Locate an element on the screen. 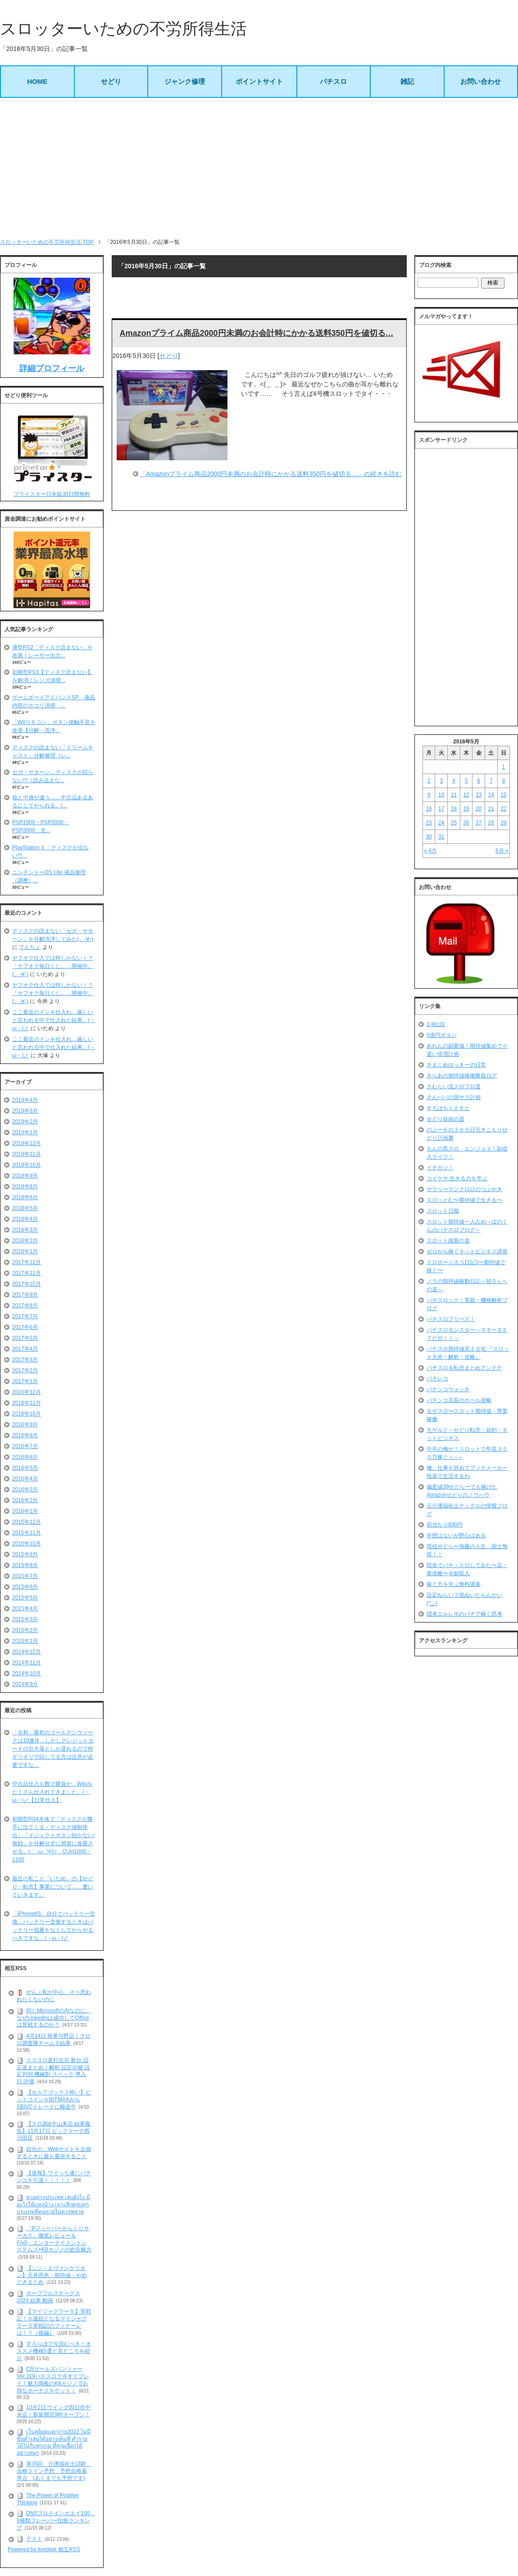  最近の私こと「いため」の【せどり・転売】事業について……書いていきます。 is located at coordinates (52, 1886).